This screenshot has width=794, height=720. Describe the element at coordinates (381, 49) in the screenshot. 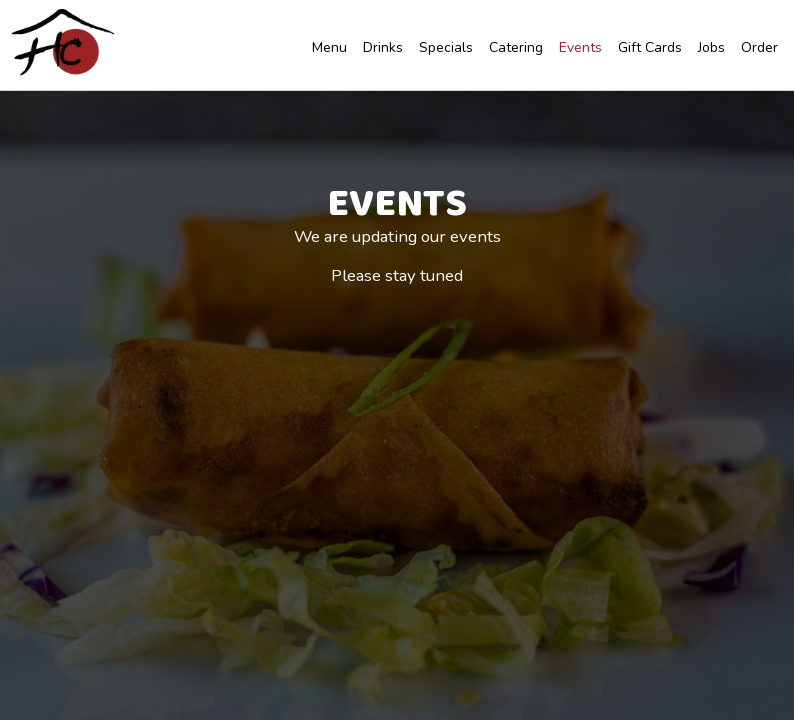

I see `Drinks` at that location.